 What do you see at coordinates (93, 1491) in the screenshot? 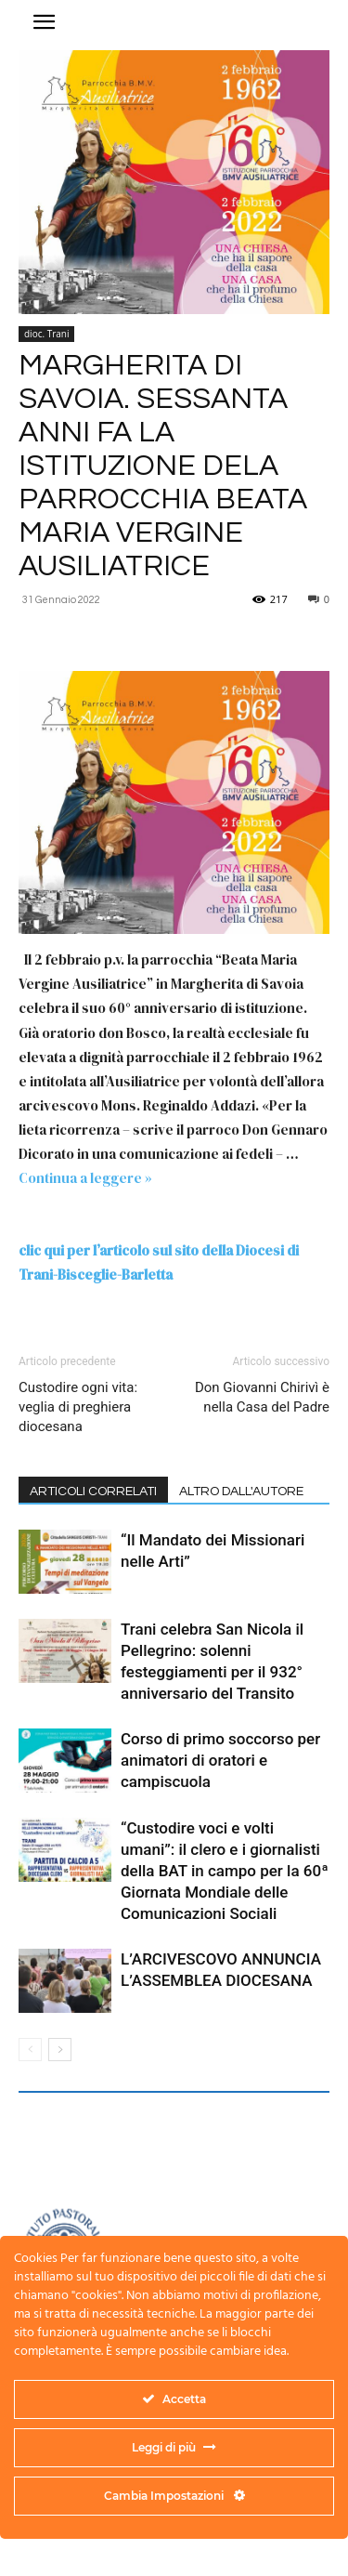
I see `ARTICOLI CORRELATI` at bounding box center [93, 1491].